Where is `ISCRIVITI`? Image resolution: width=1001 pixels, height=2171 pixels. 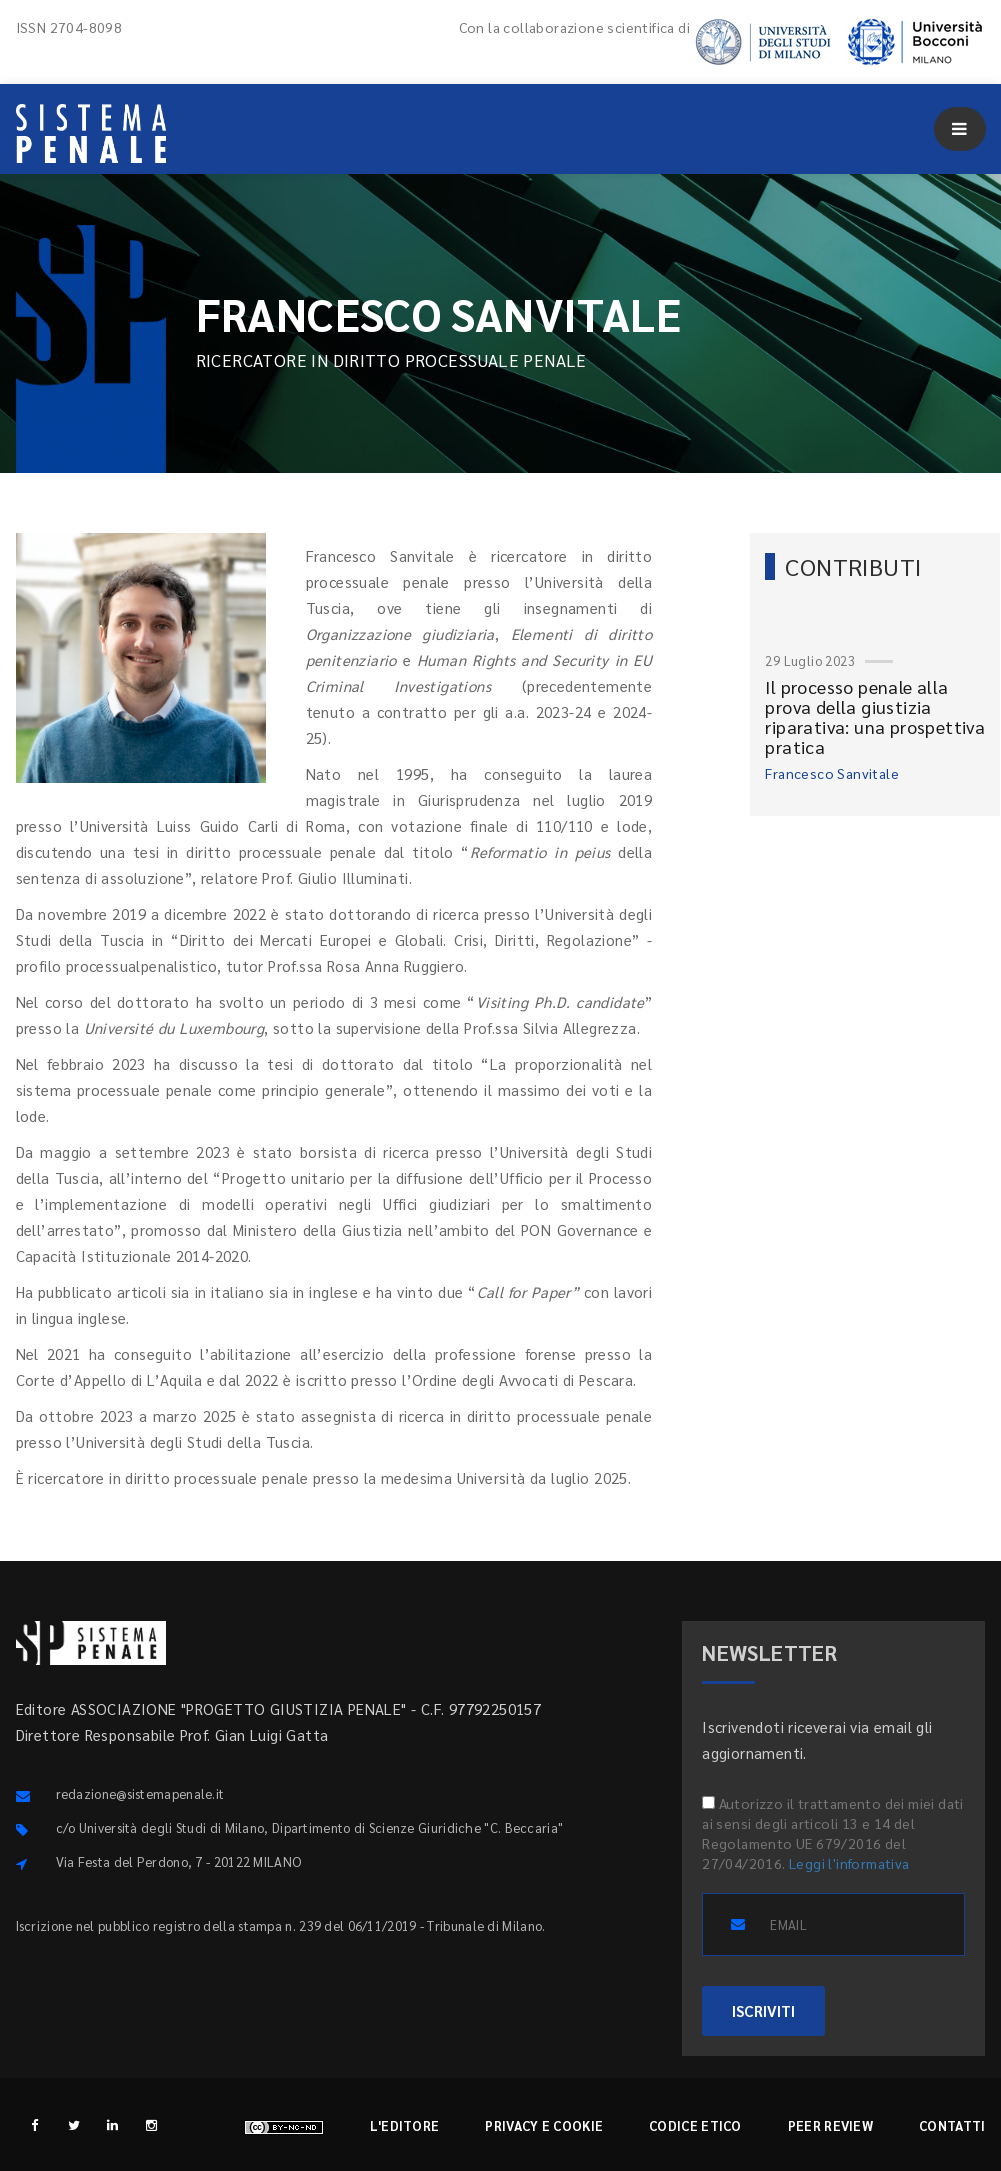
ISCRIVITI is located at coordinates (763, 2010).